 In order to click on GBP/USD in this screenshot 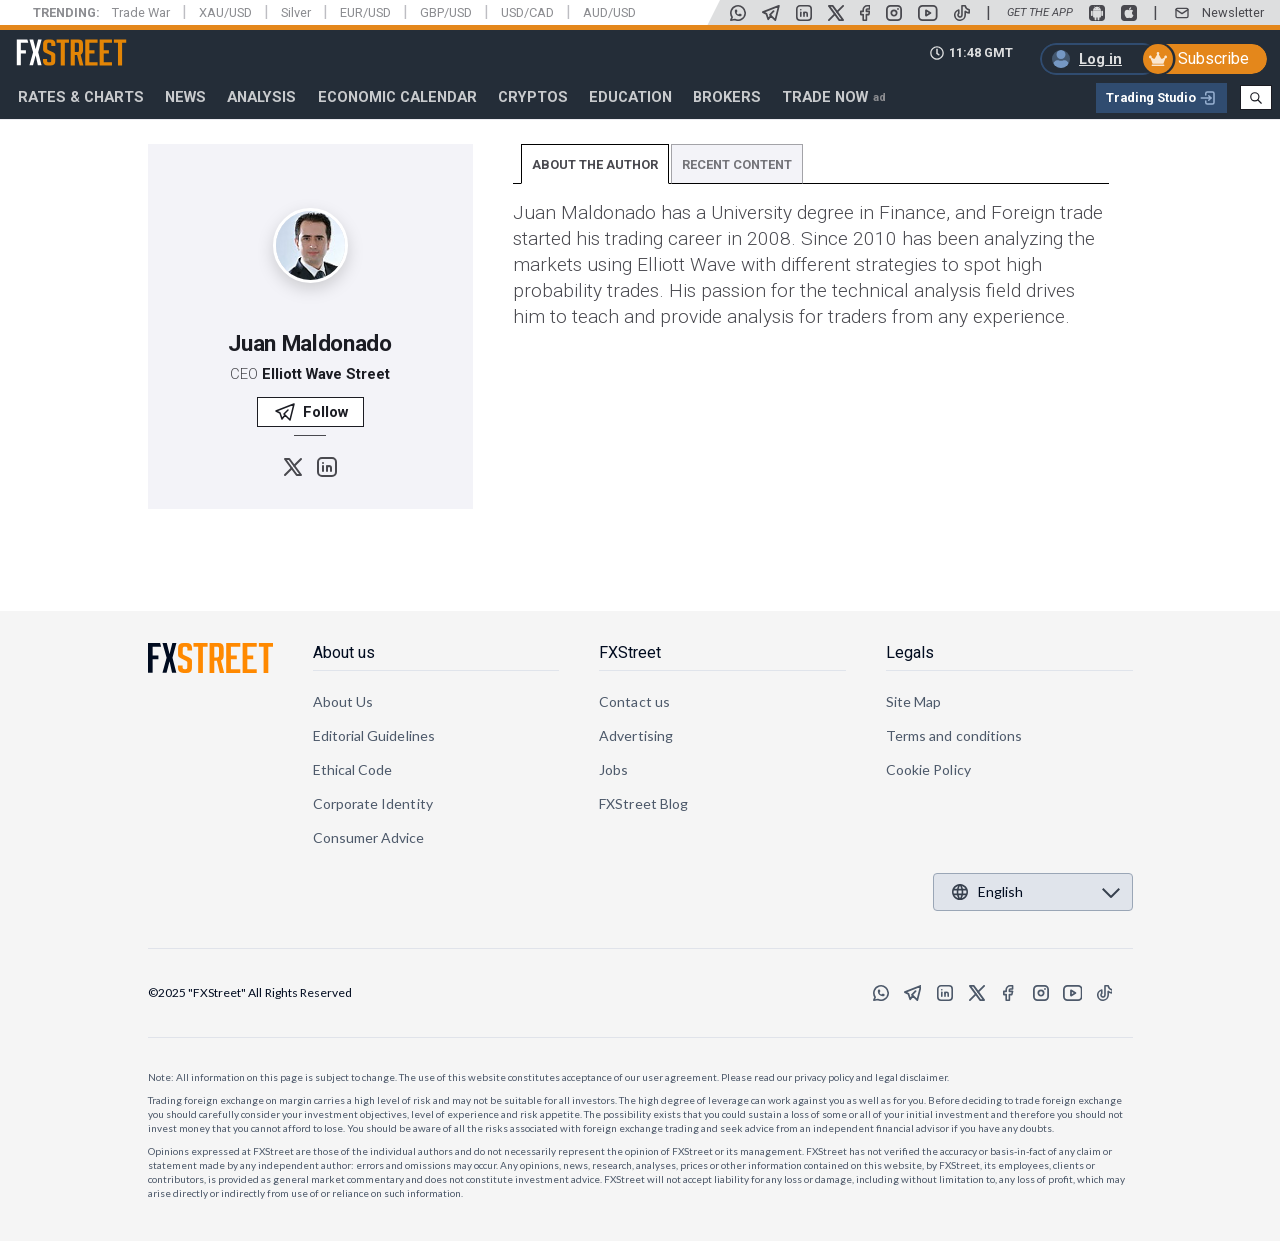, I will do `click(446, 12)`.